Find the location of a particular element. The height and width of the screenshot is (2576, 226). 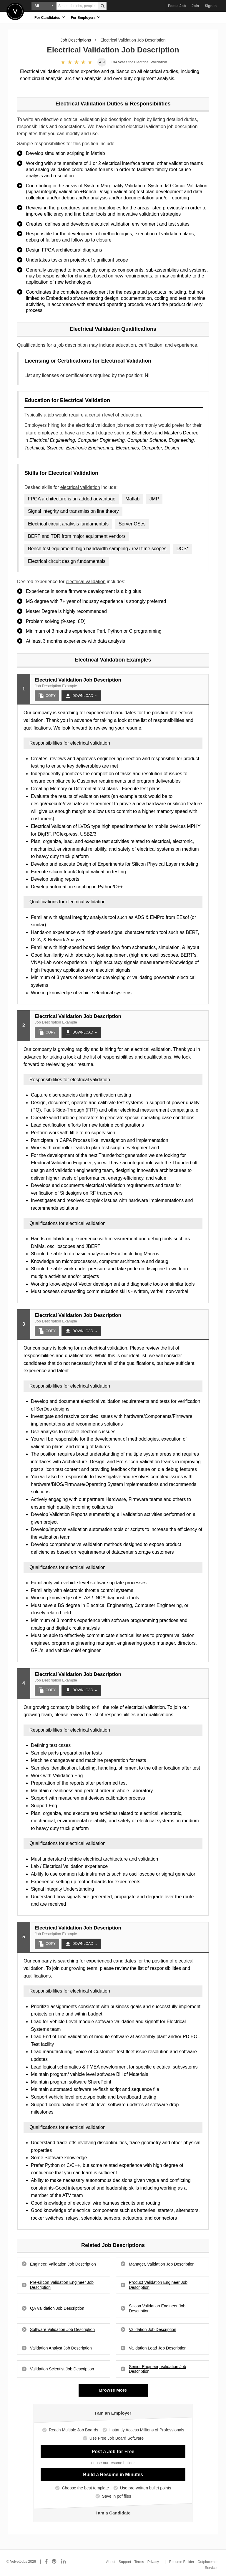

Terms is located at coordinates (139, 2562).